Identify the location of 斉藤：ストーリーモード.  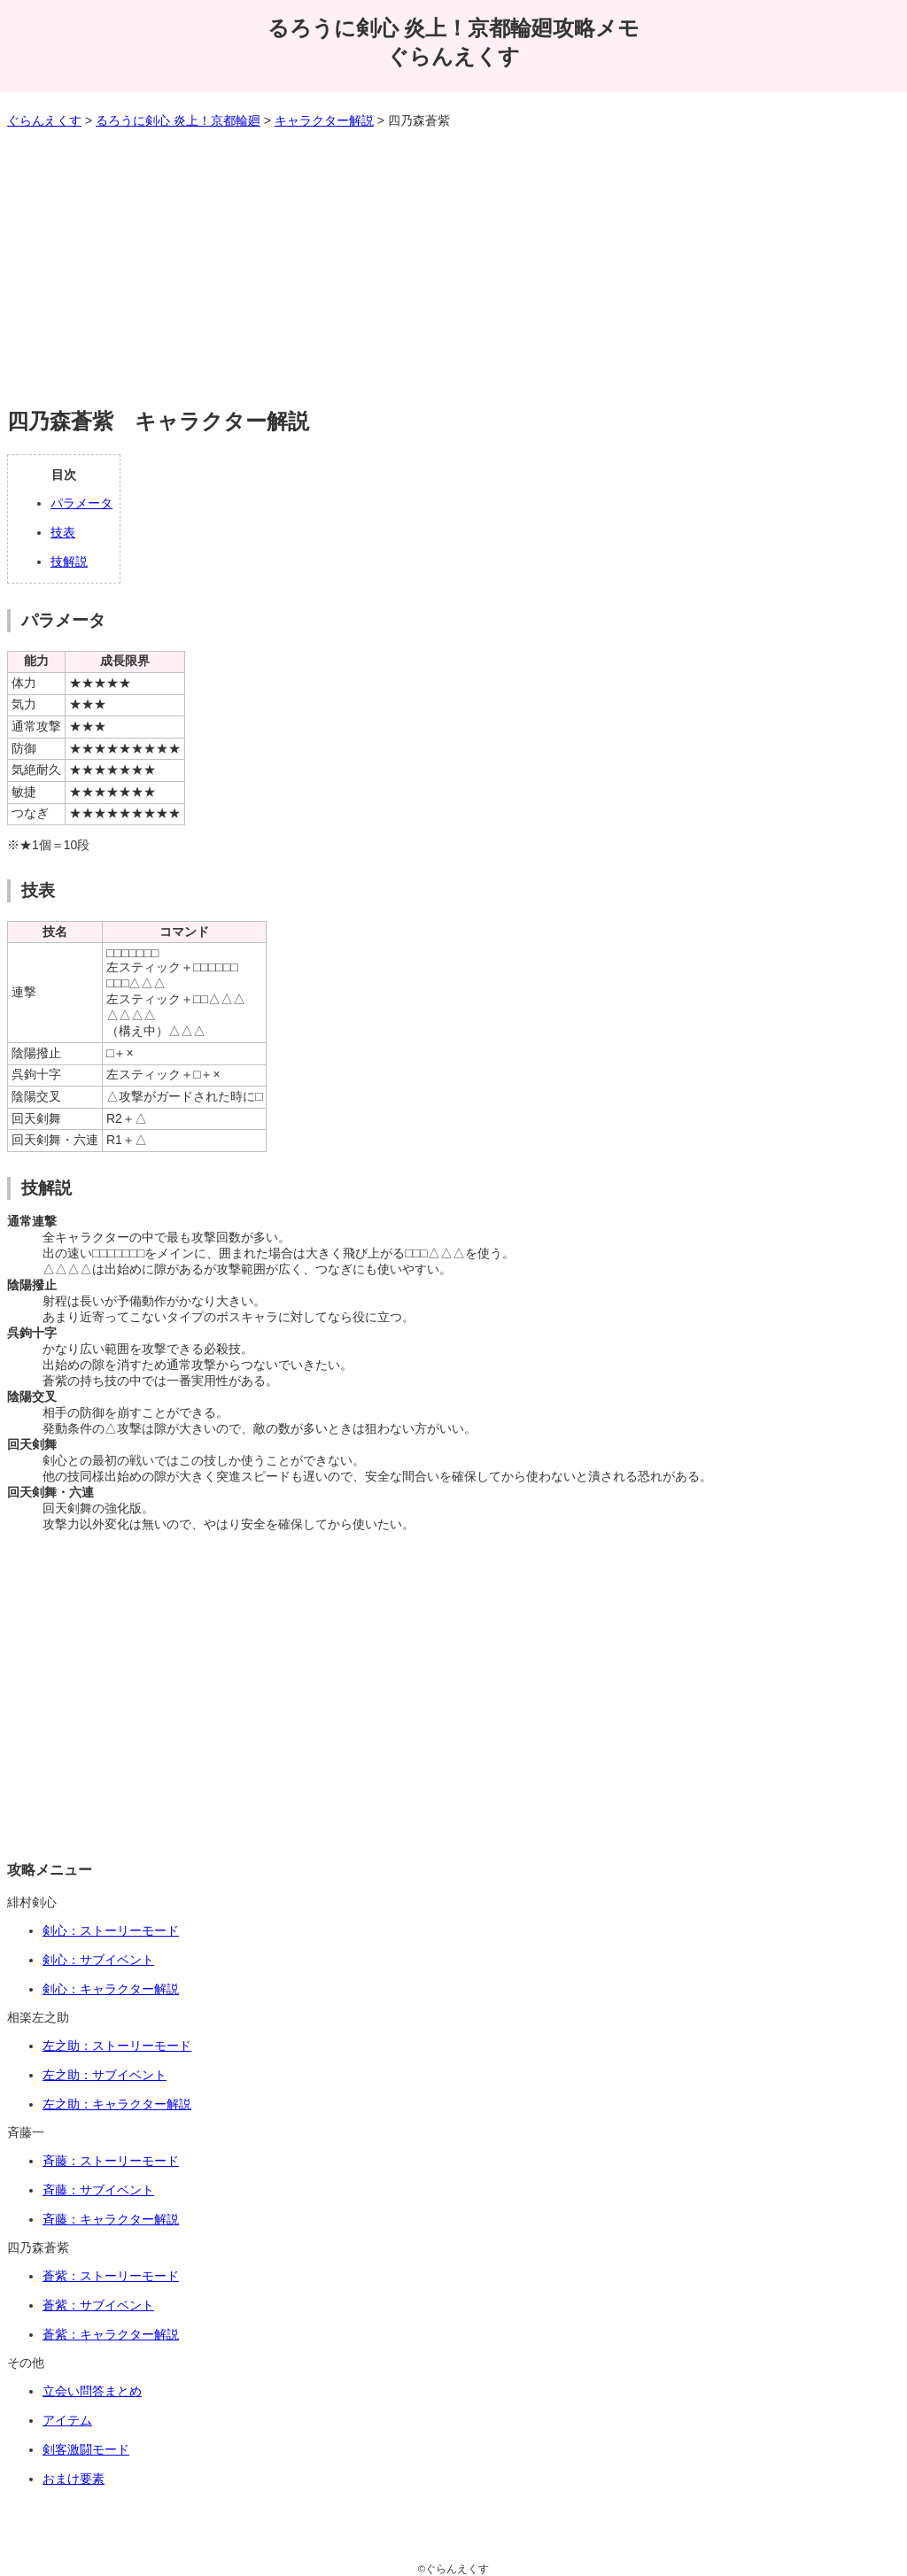
(111, 2161).